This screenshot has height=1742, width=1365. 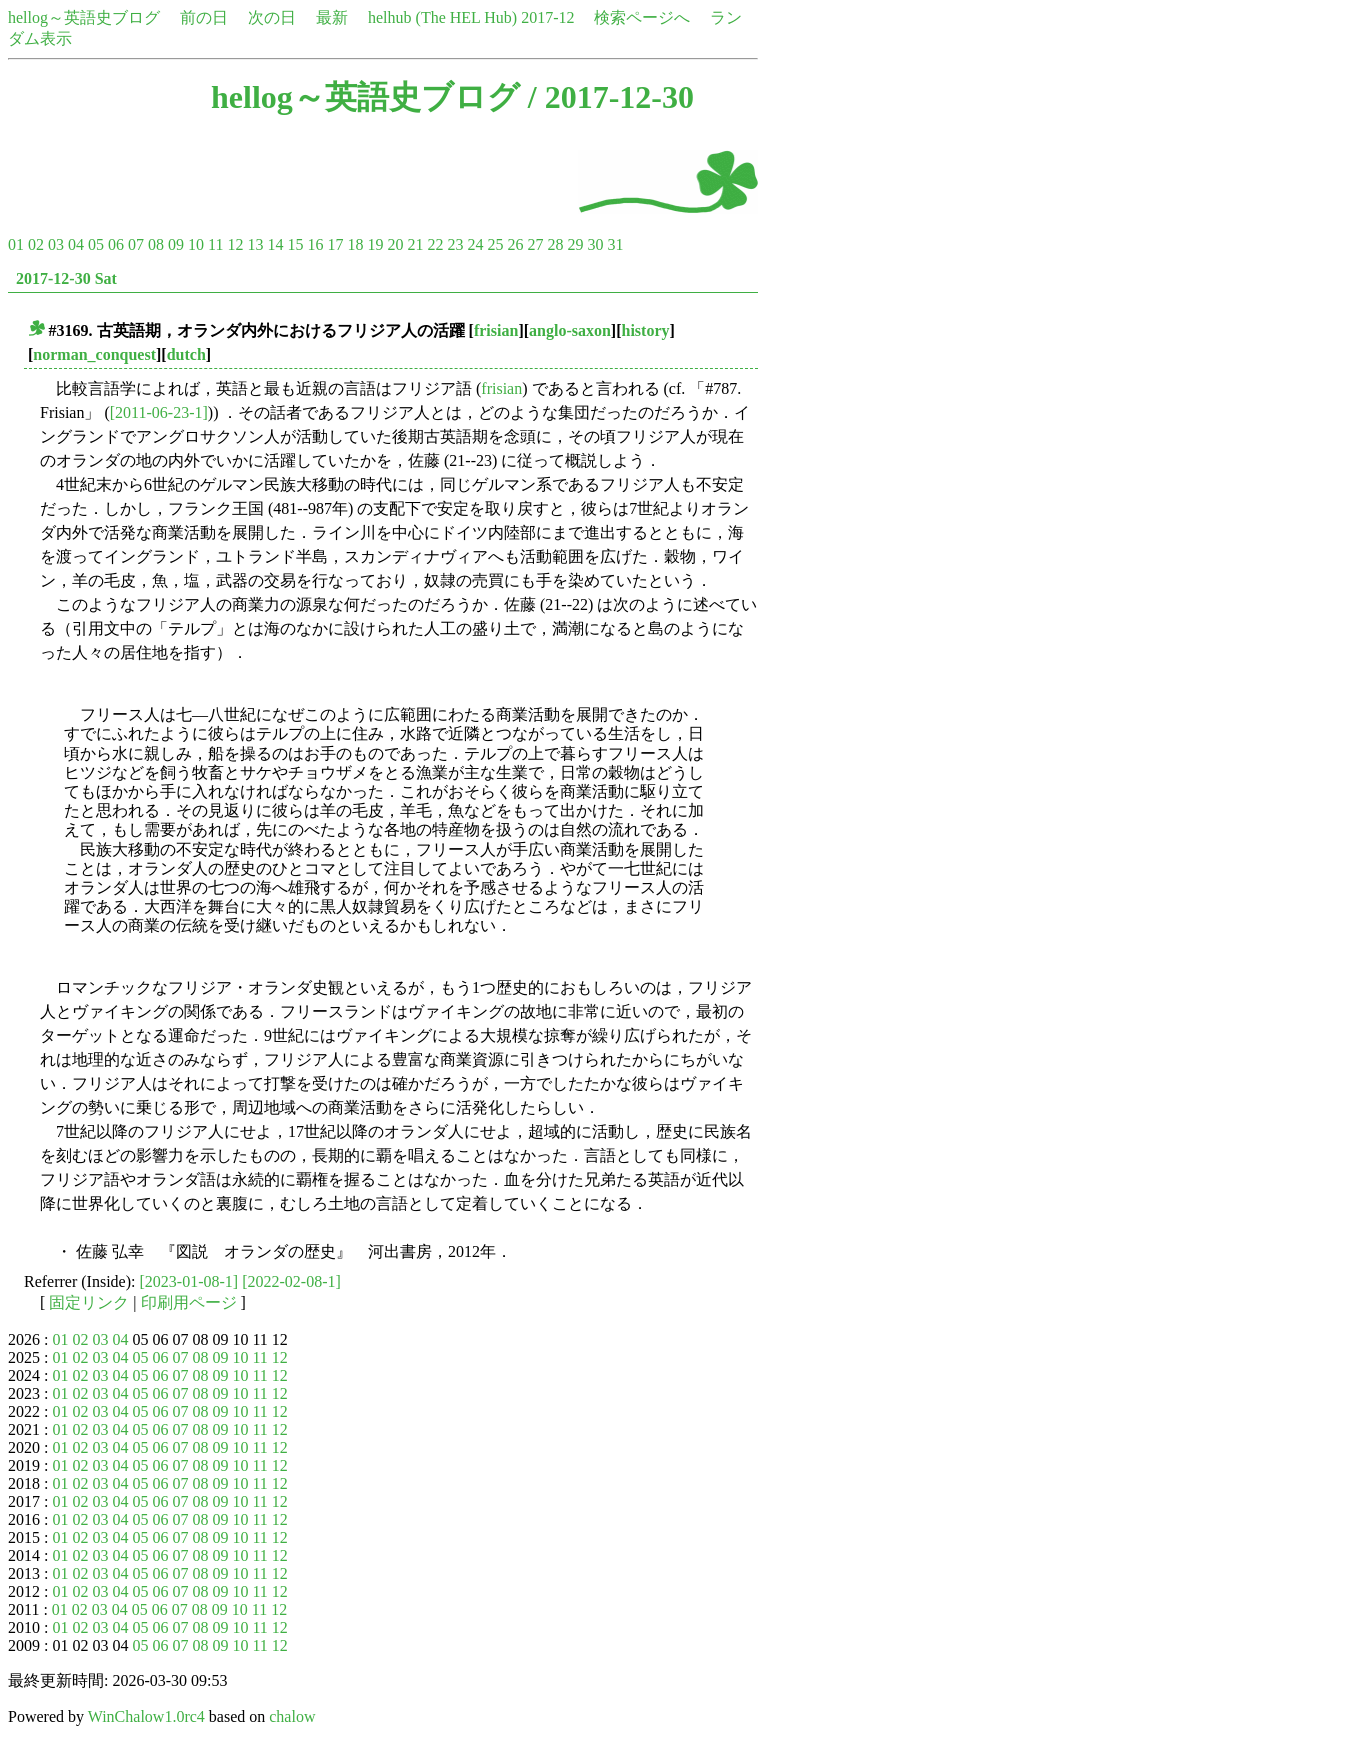 I want to click on norman_conquest, so click(x=94, y=354).